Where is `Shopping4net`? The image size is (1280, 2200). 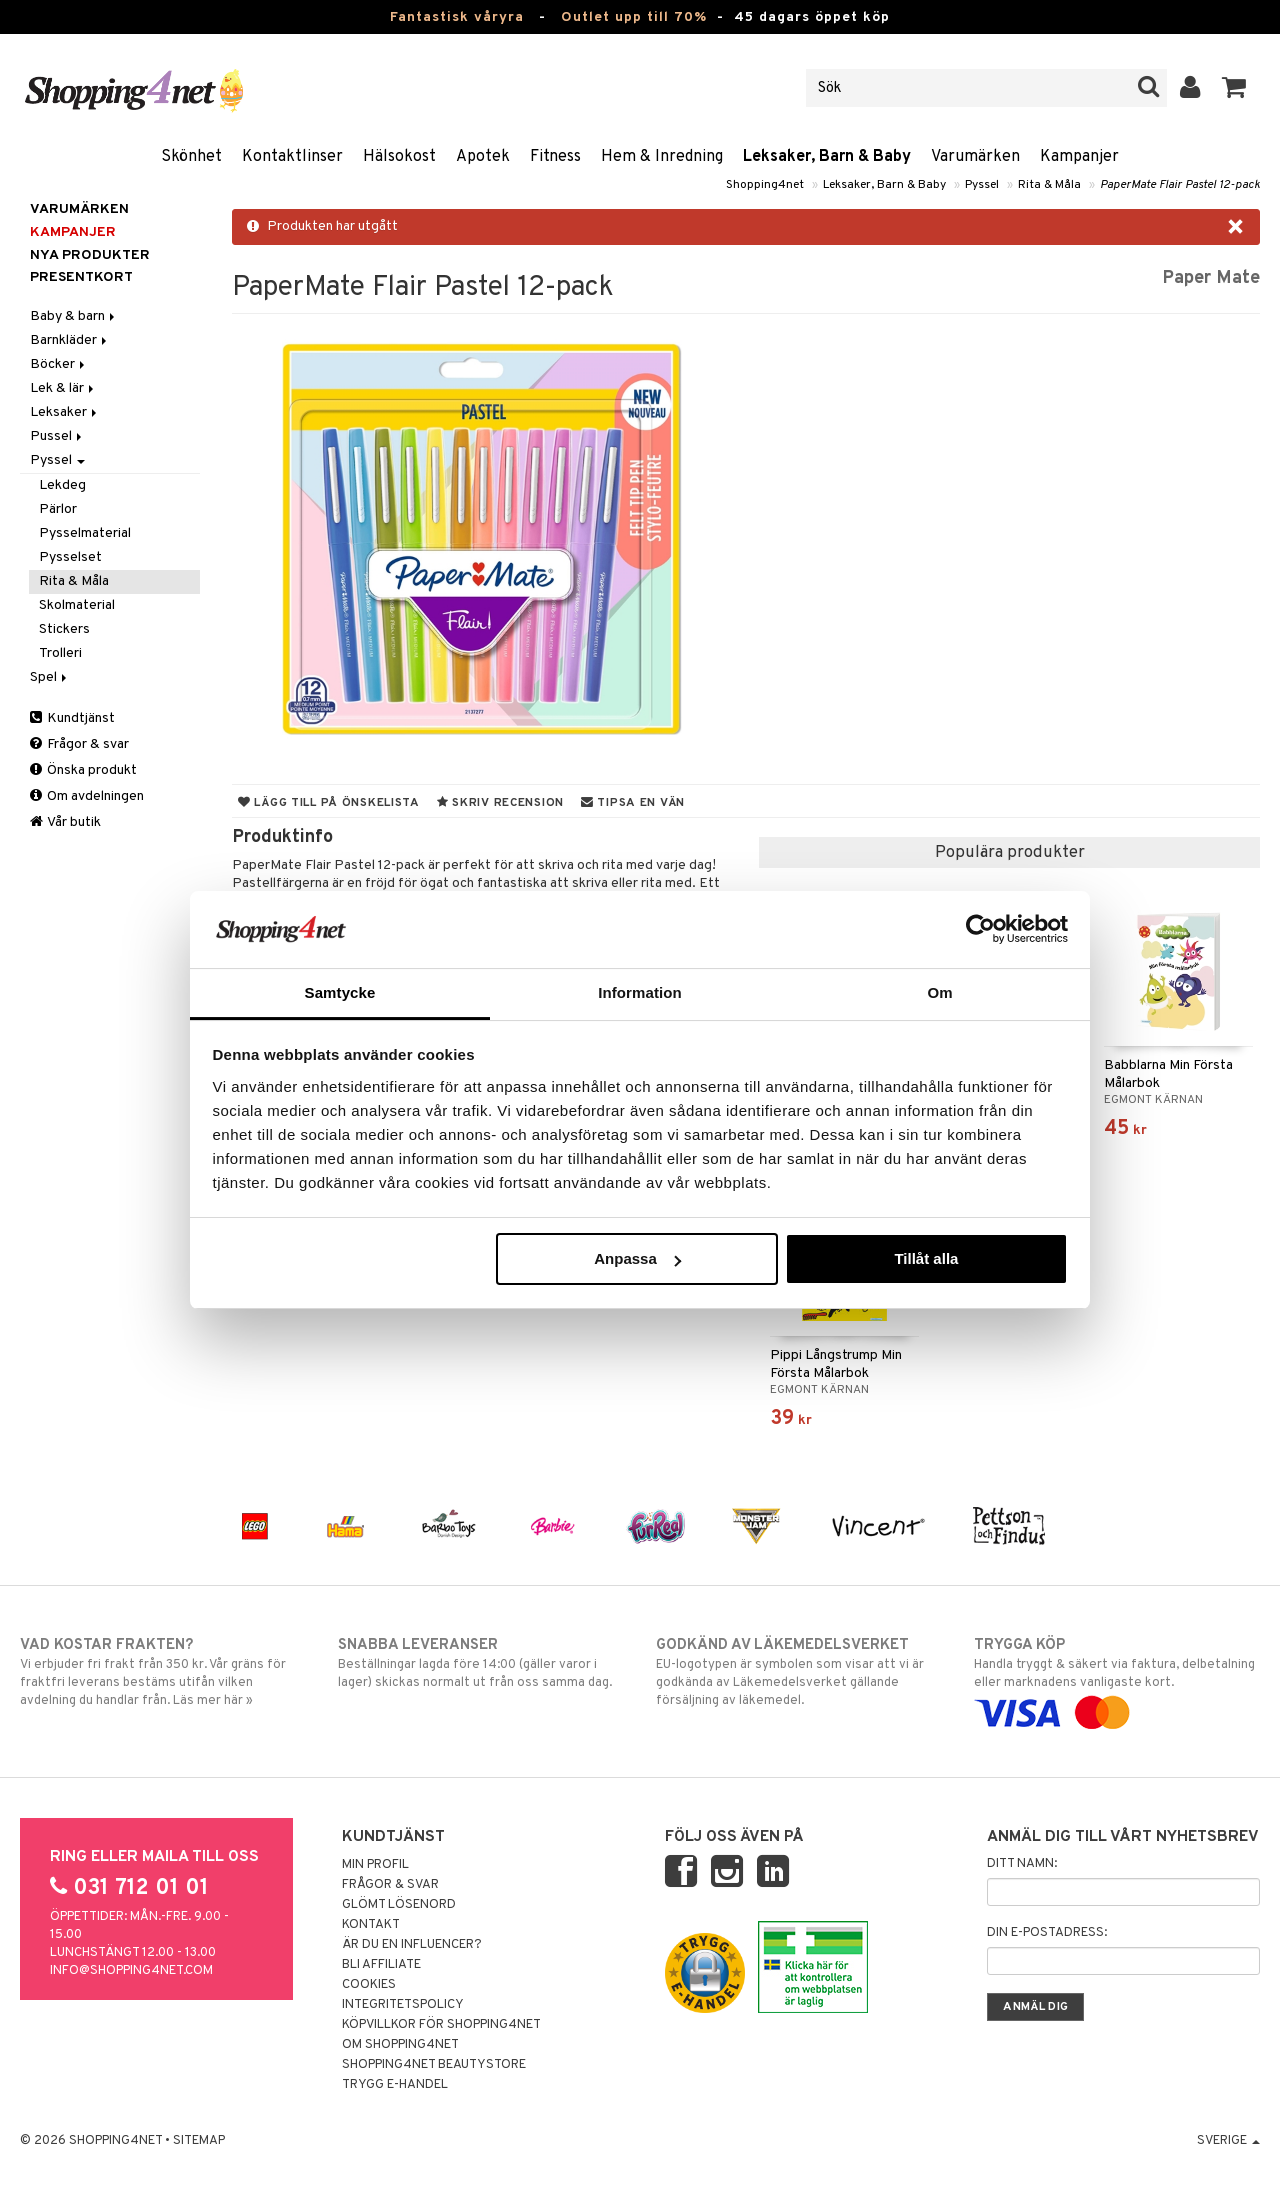 Shopping4net is located at coordinates (765, 185).